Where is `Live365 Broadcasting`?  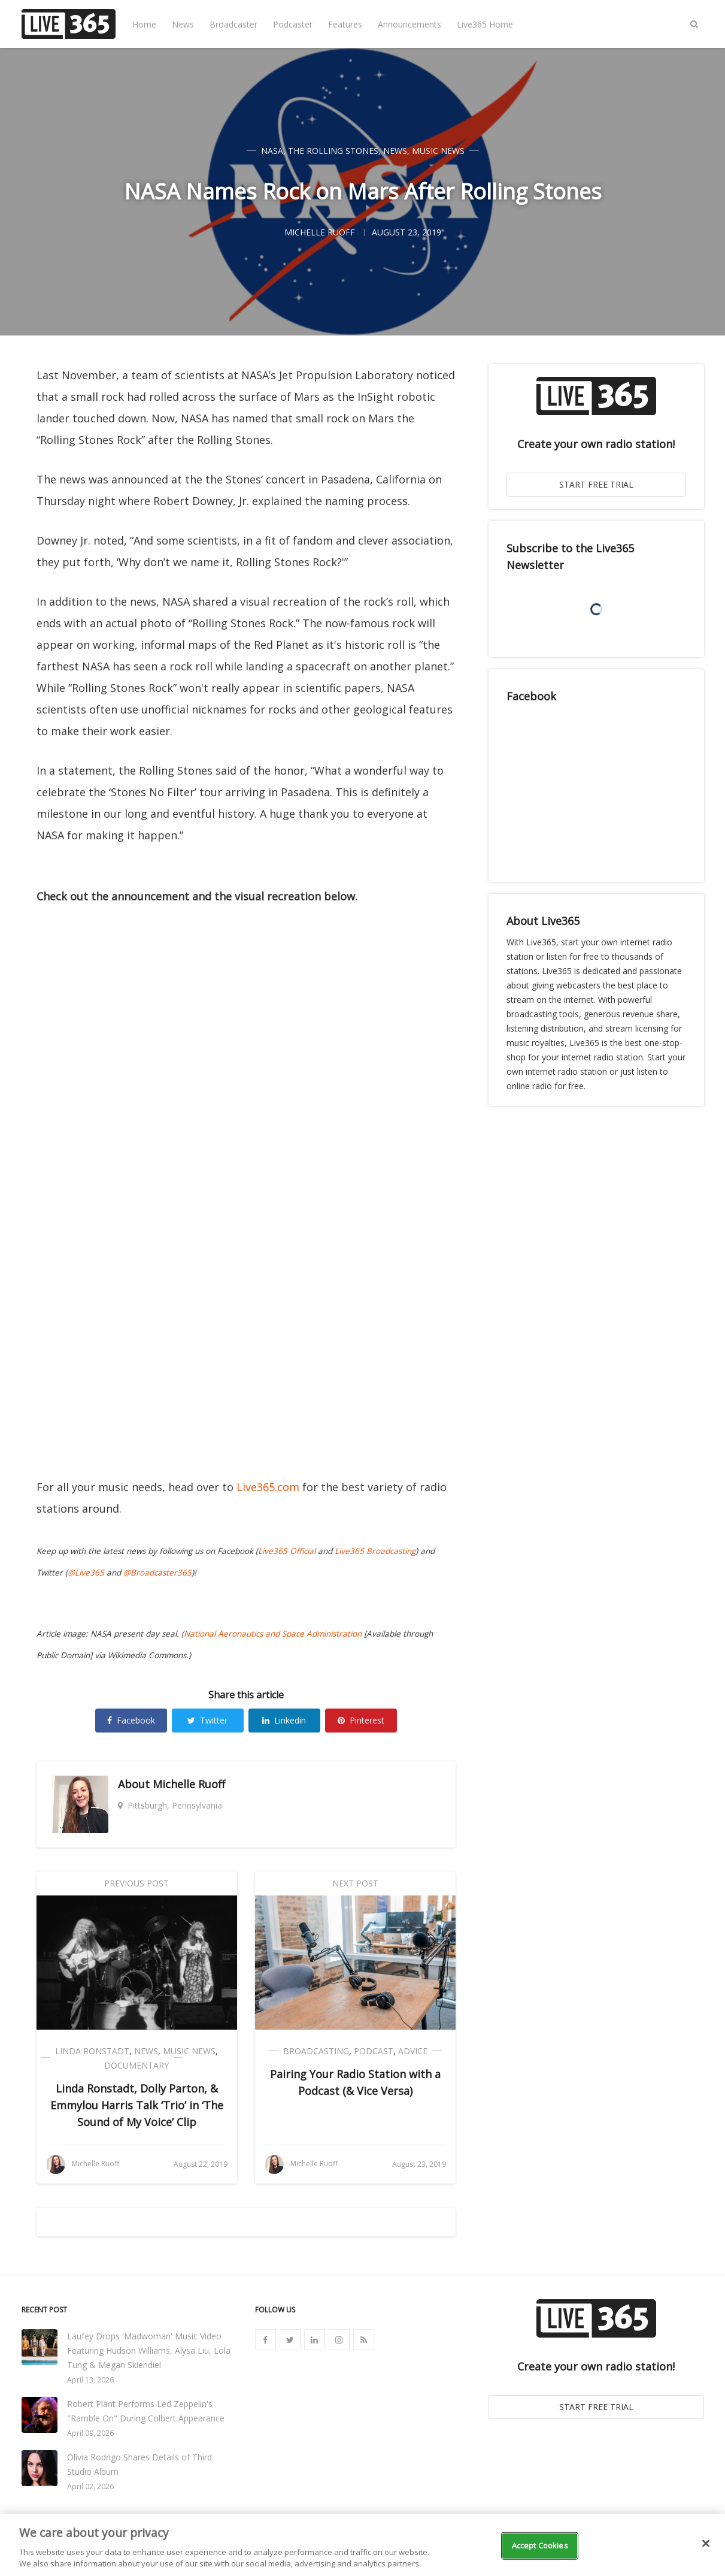
Live365 Broadcasting is located at coordinates (375, 1551).